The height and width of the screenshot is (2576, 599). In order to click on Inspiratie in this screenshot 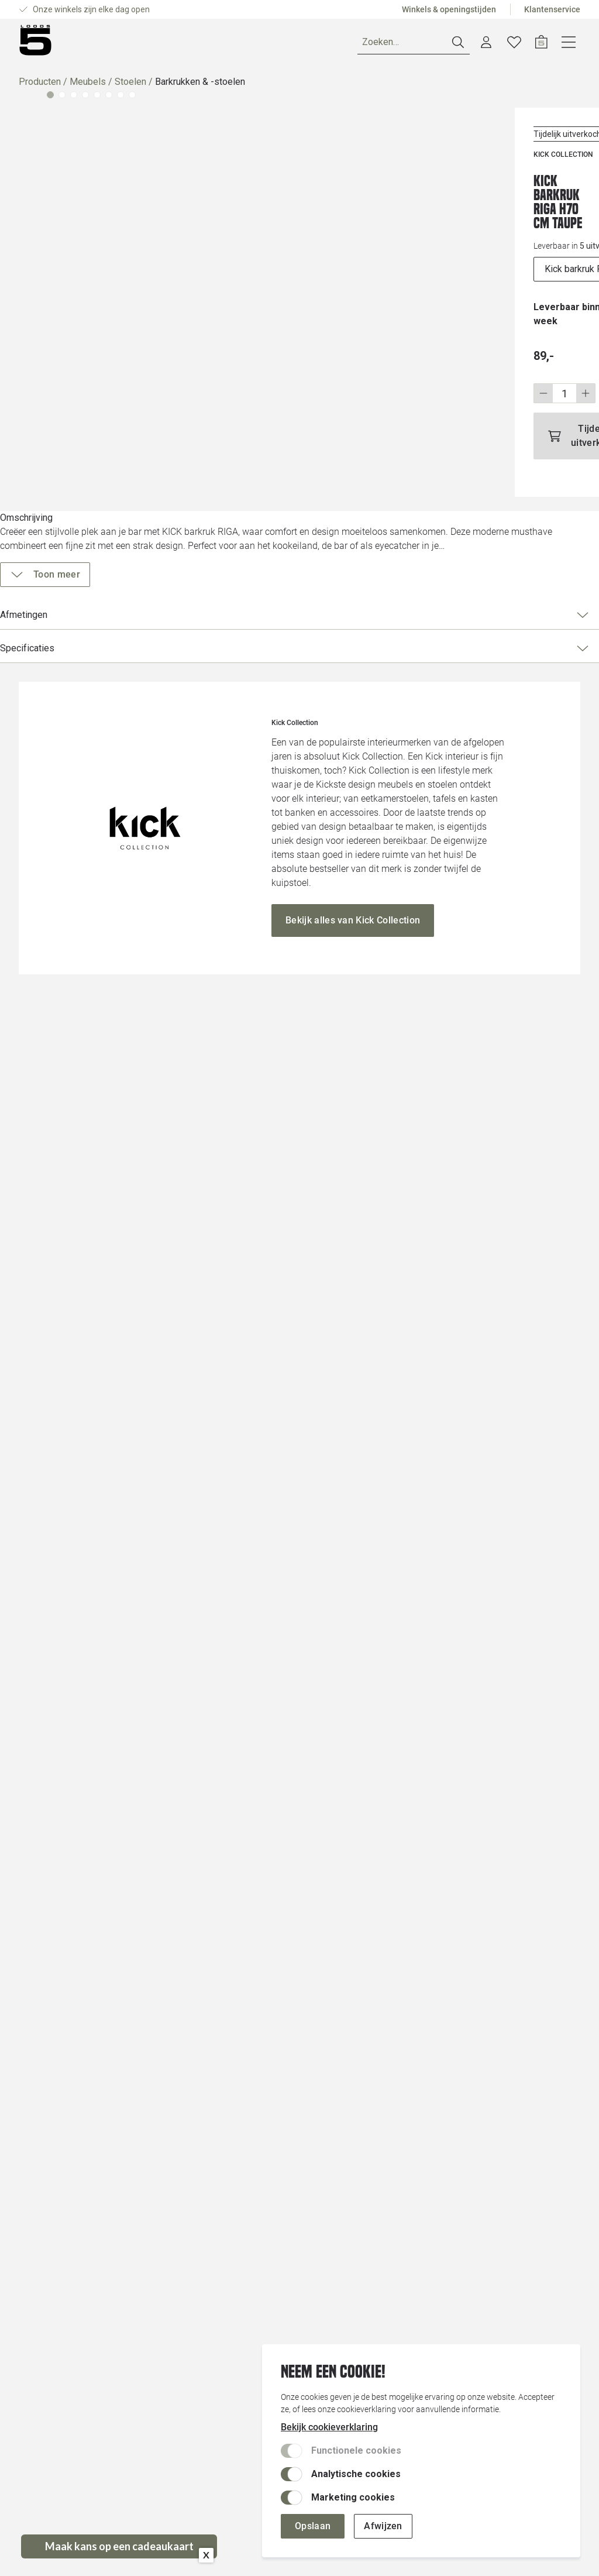, I will do `click(230, 44)`.